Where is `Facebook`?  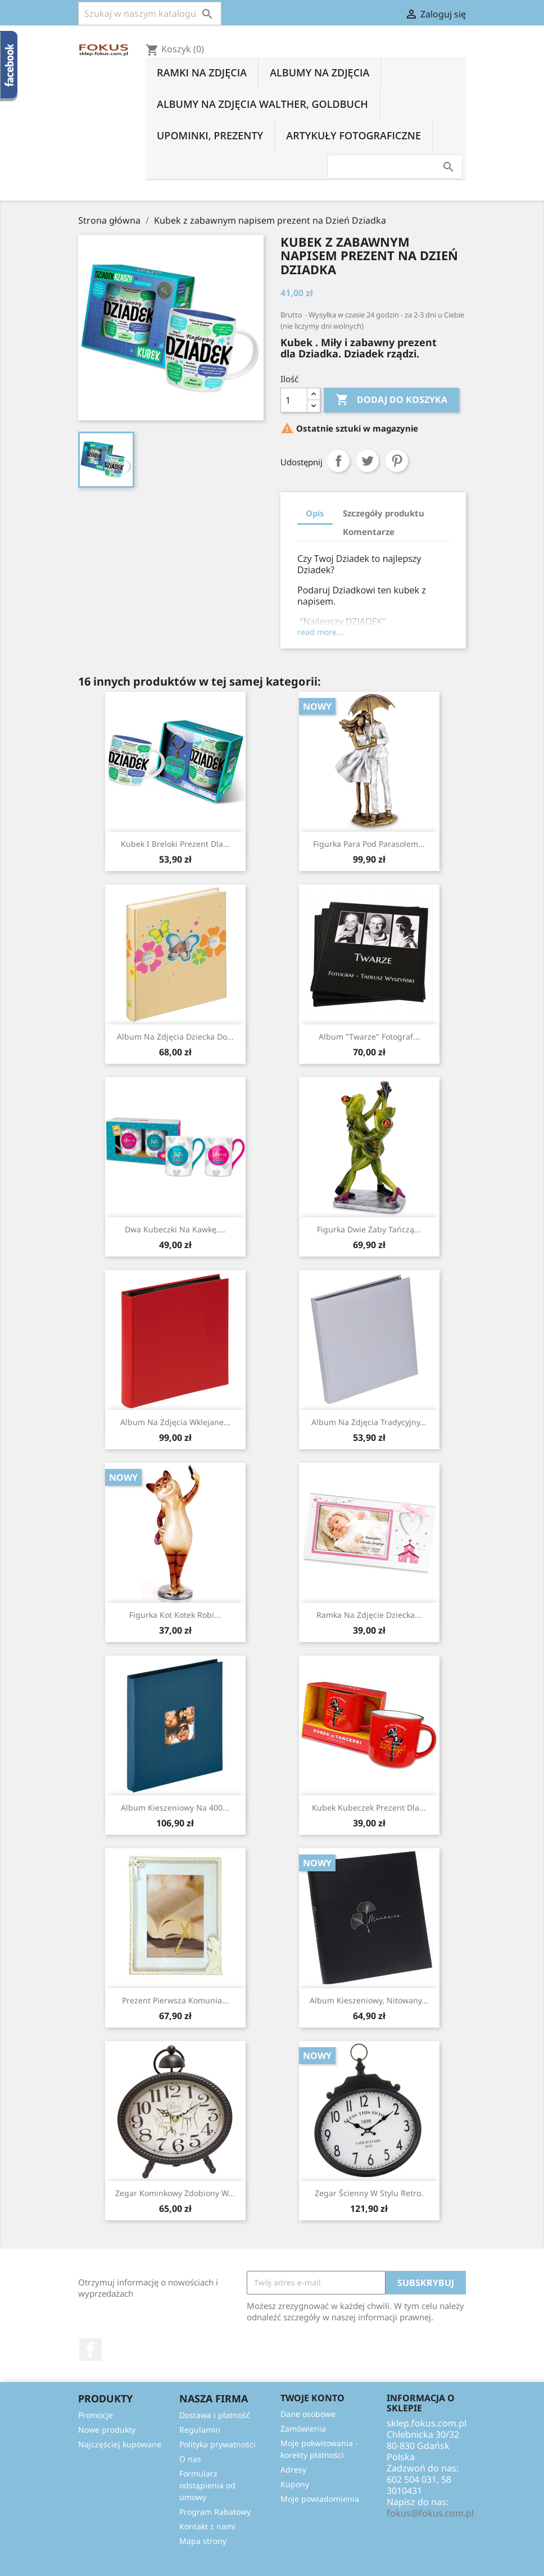
Facebook is located at coordinates (90, 2349).